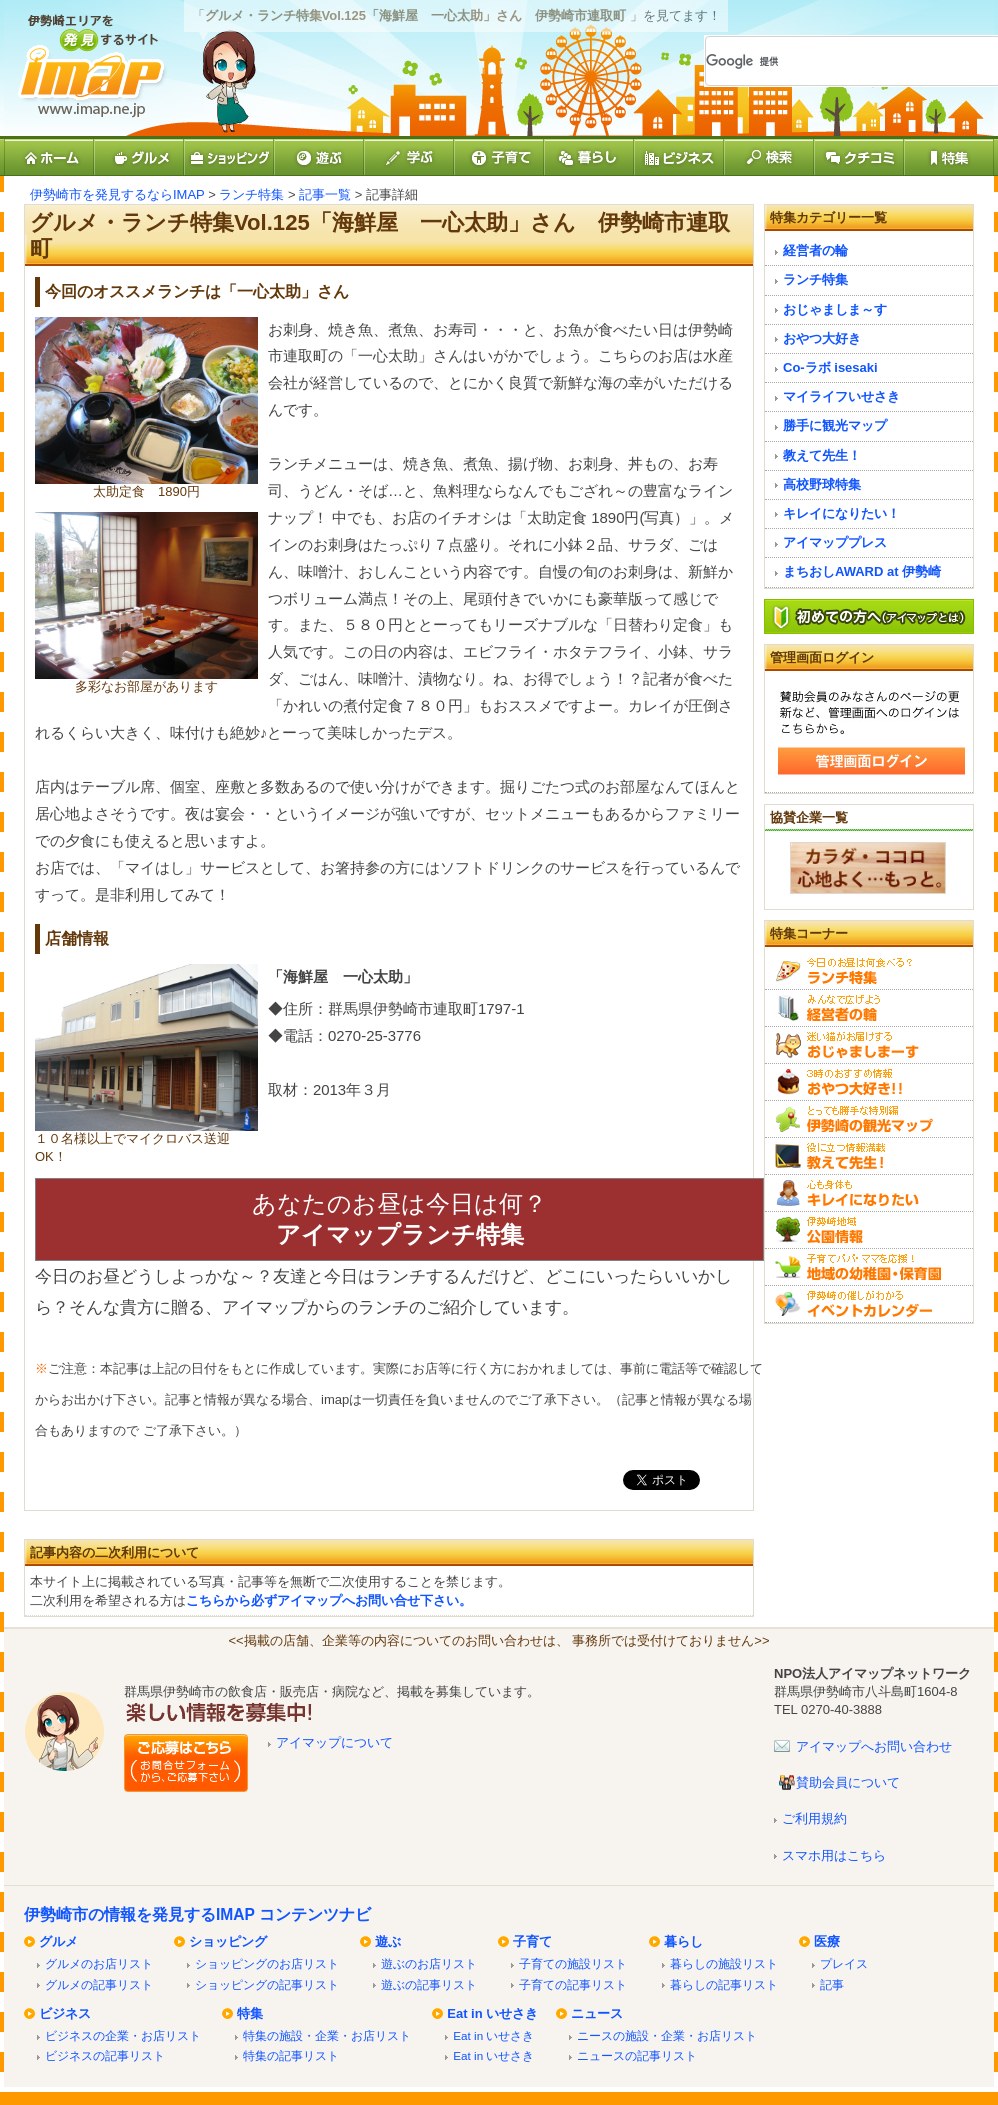 This screenshot has width=998, height=2105. What do you see at coordinates (197, 1914) in the screenshot?
I see `伊勢崎市の情報を発見するIMAP コンテンツナビ` at bounding box center [197, 1914].